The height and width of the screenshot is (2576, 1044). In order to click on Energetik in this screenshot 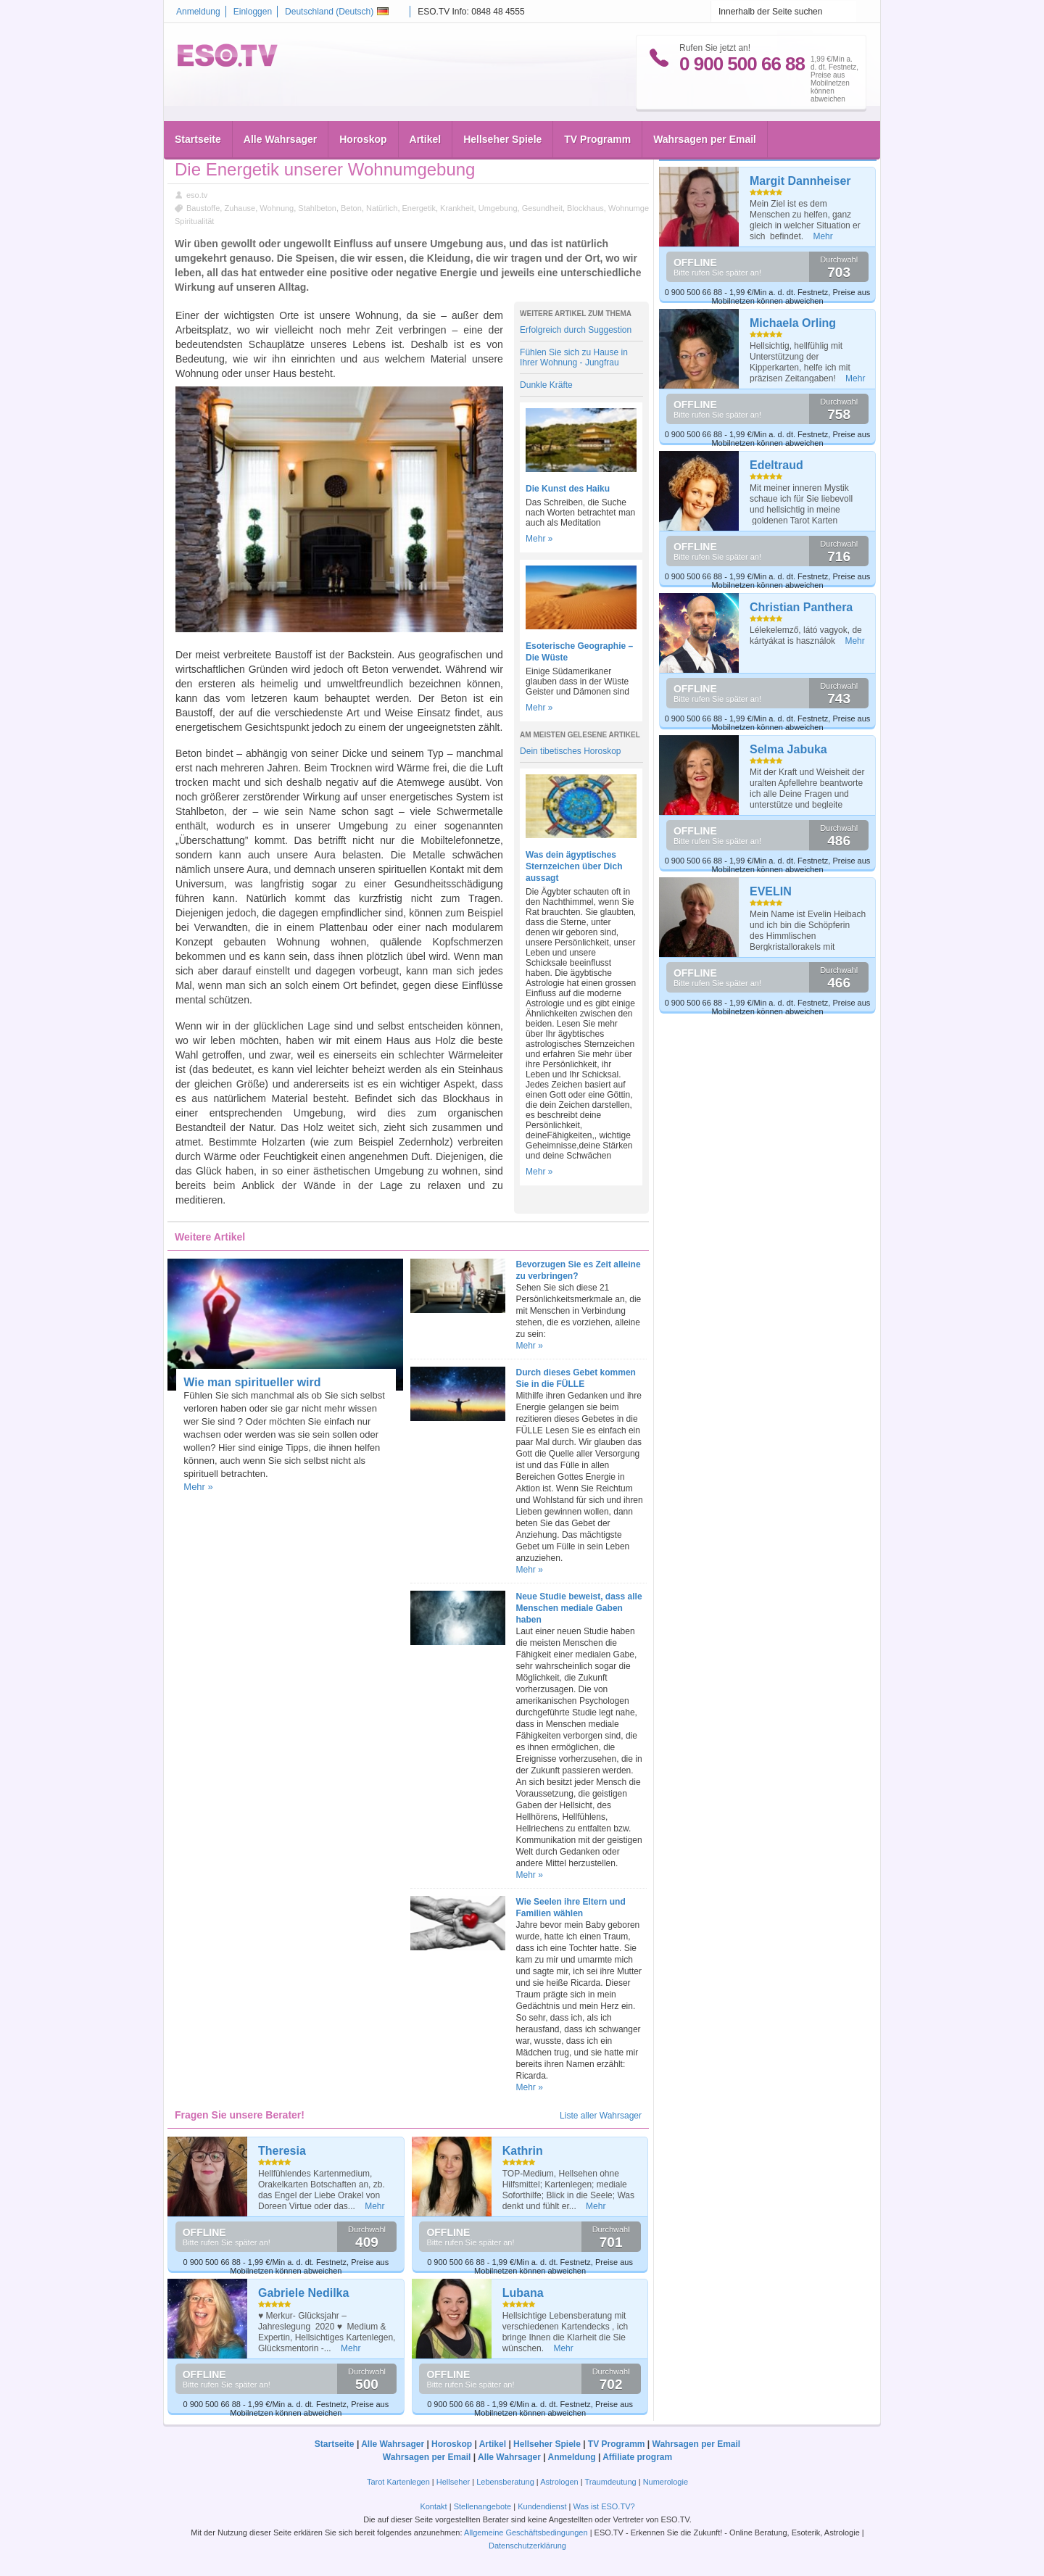, I will do `click(419, 208)`.